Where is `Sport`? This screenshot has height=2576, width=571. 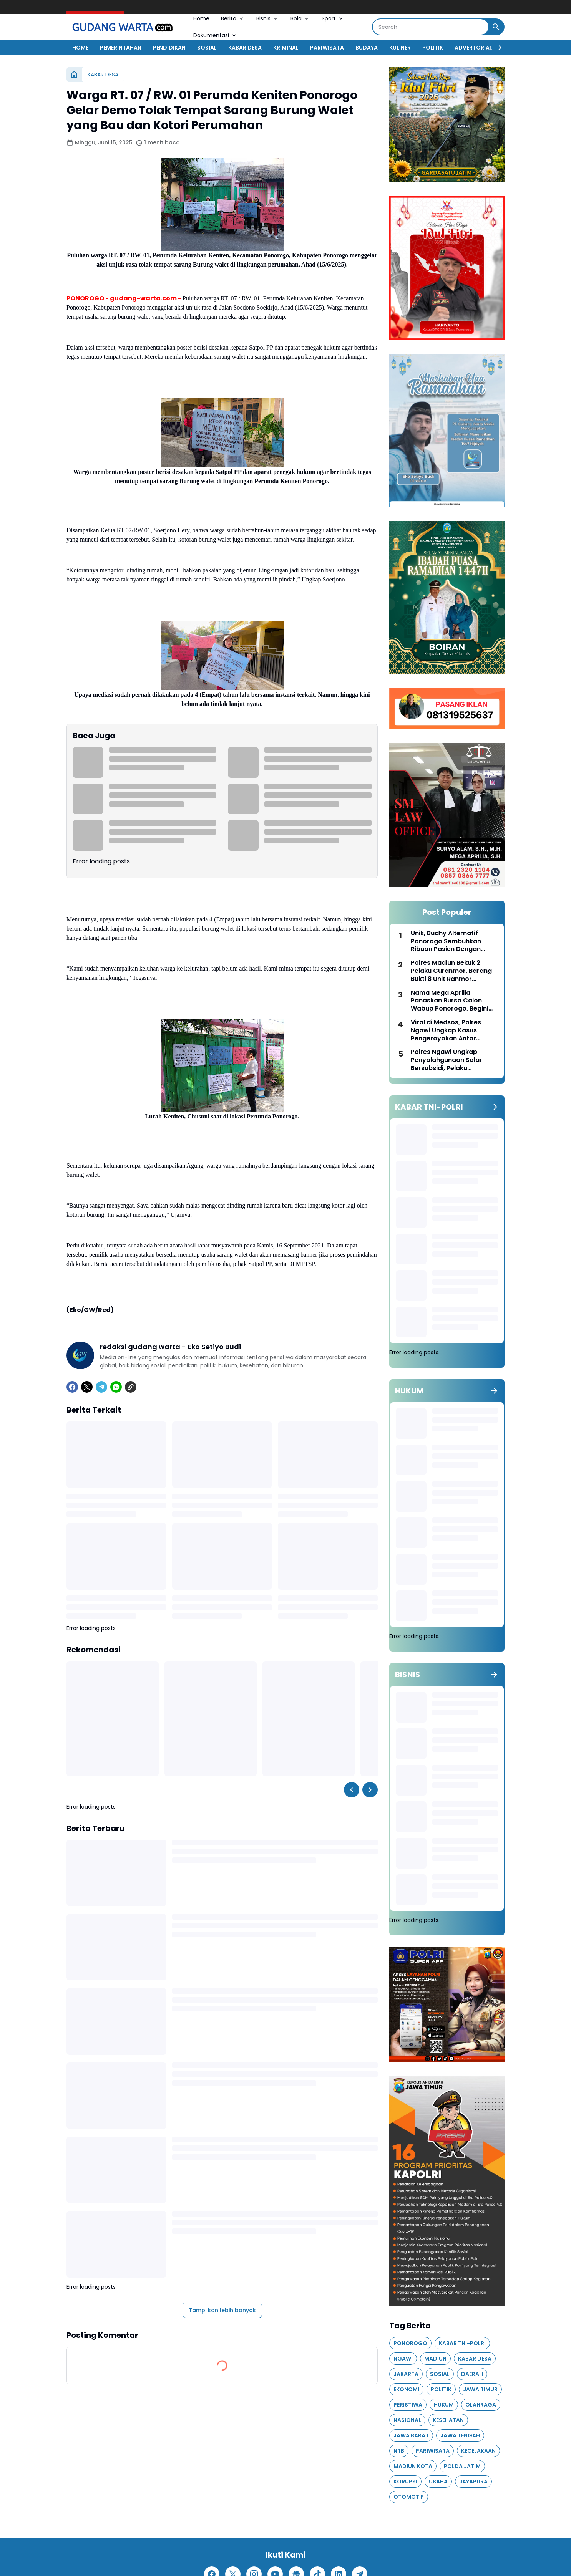 Sport is located at coordinates (333, 18).